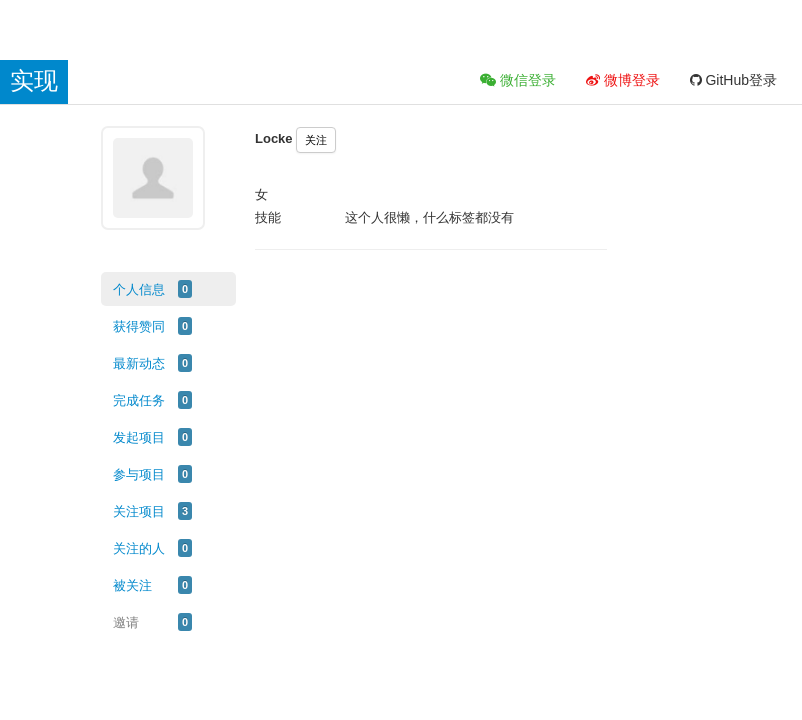 This screenshot has width=802, height=720. Describe the element at coordinates (34, 80) in the screenshot. I see `实现` at that location.